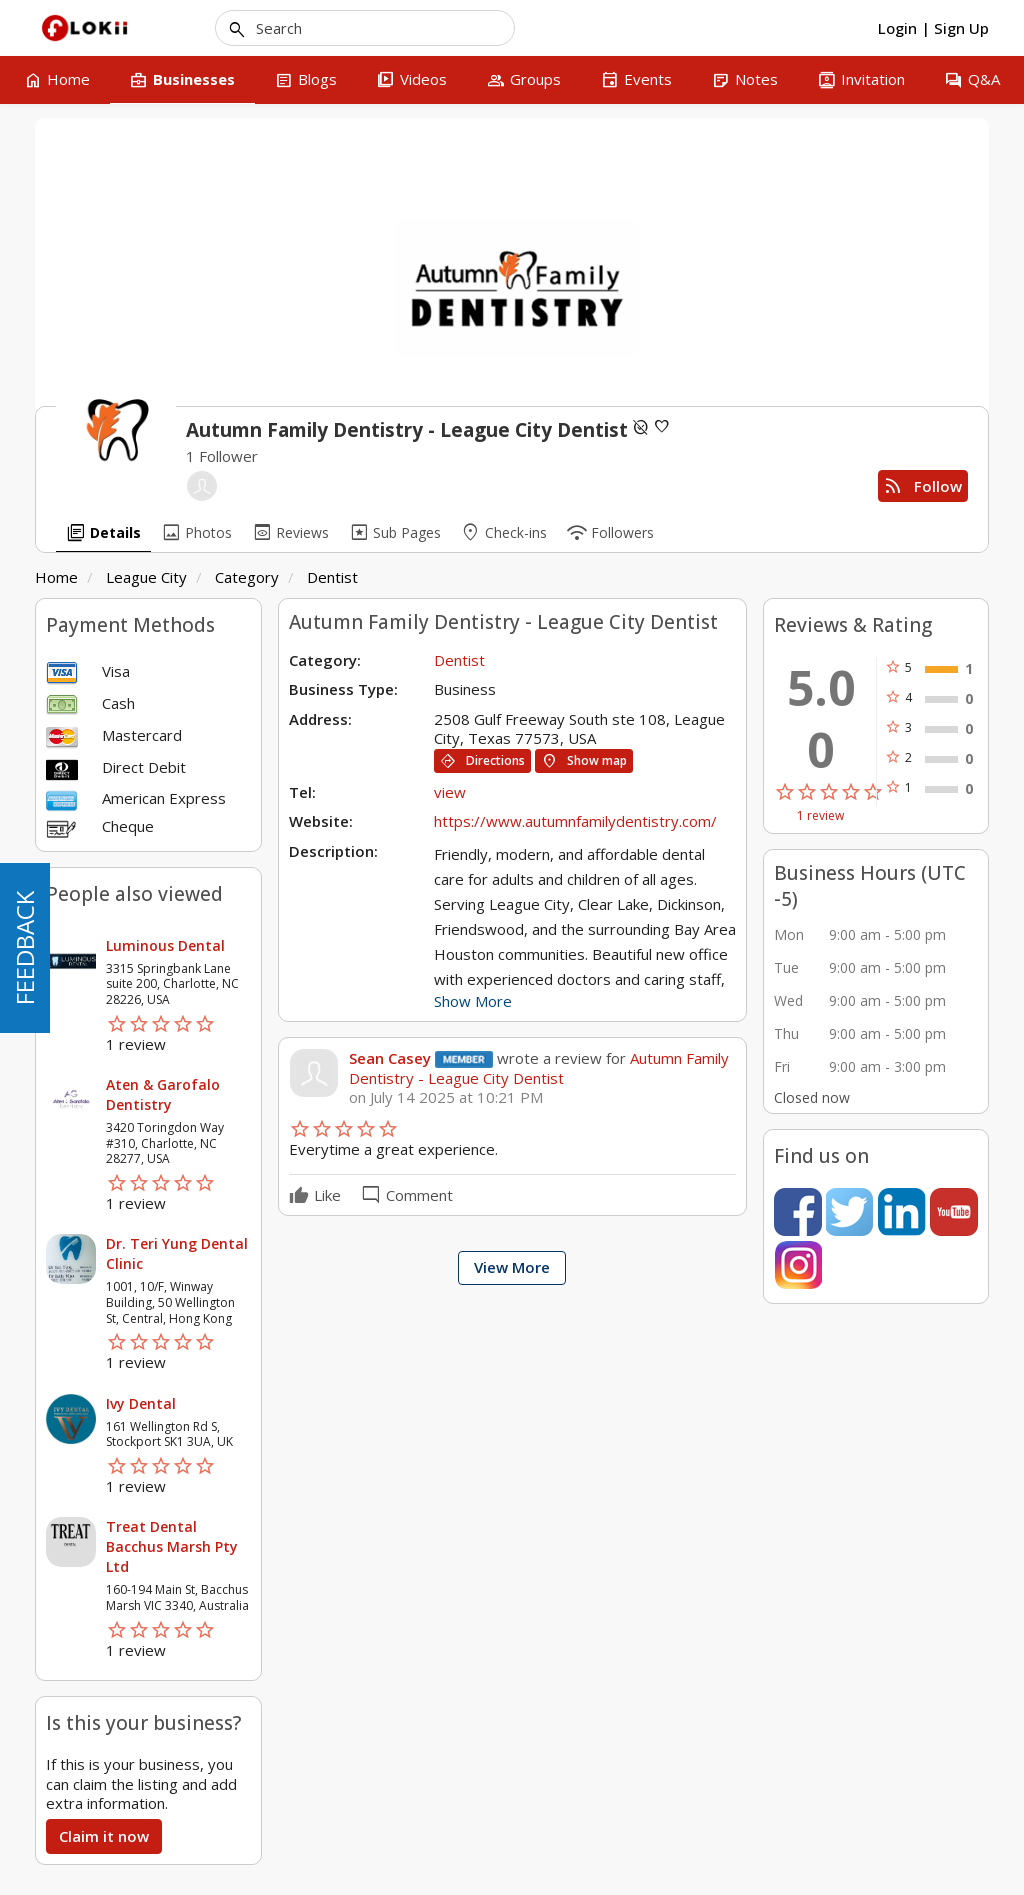 This screenshot has height=1895, width=1024. Describe the element at coordinates (165, 945) in the screenshot. I see `Luminous Dental` at that location.